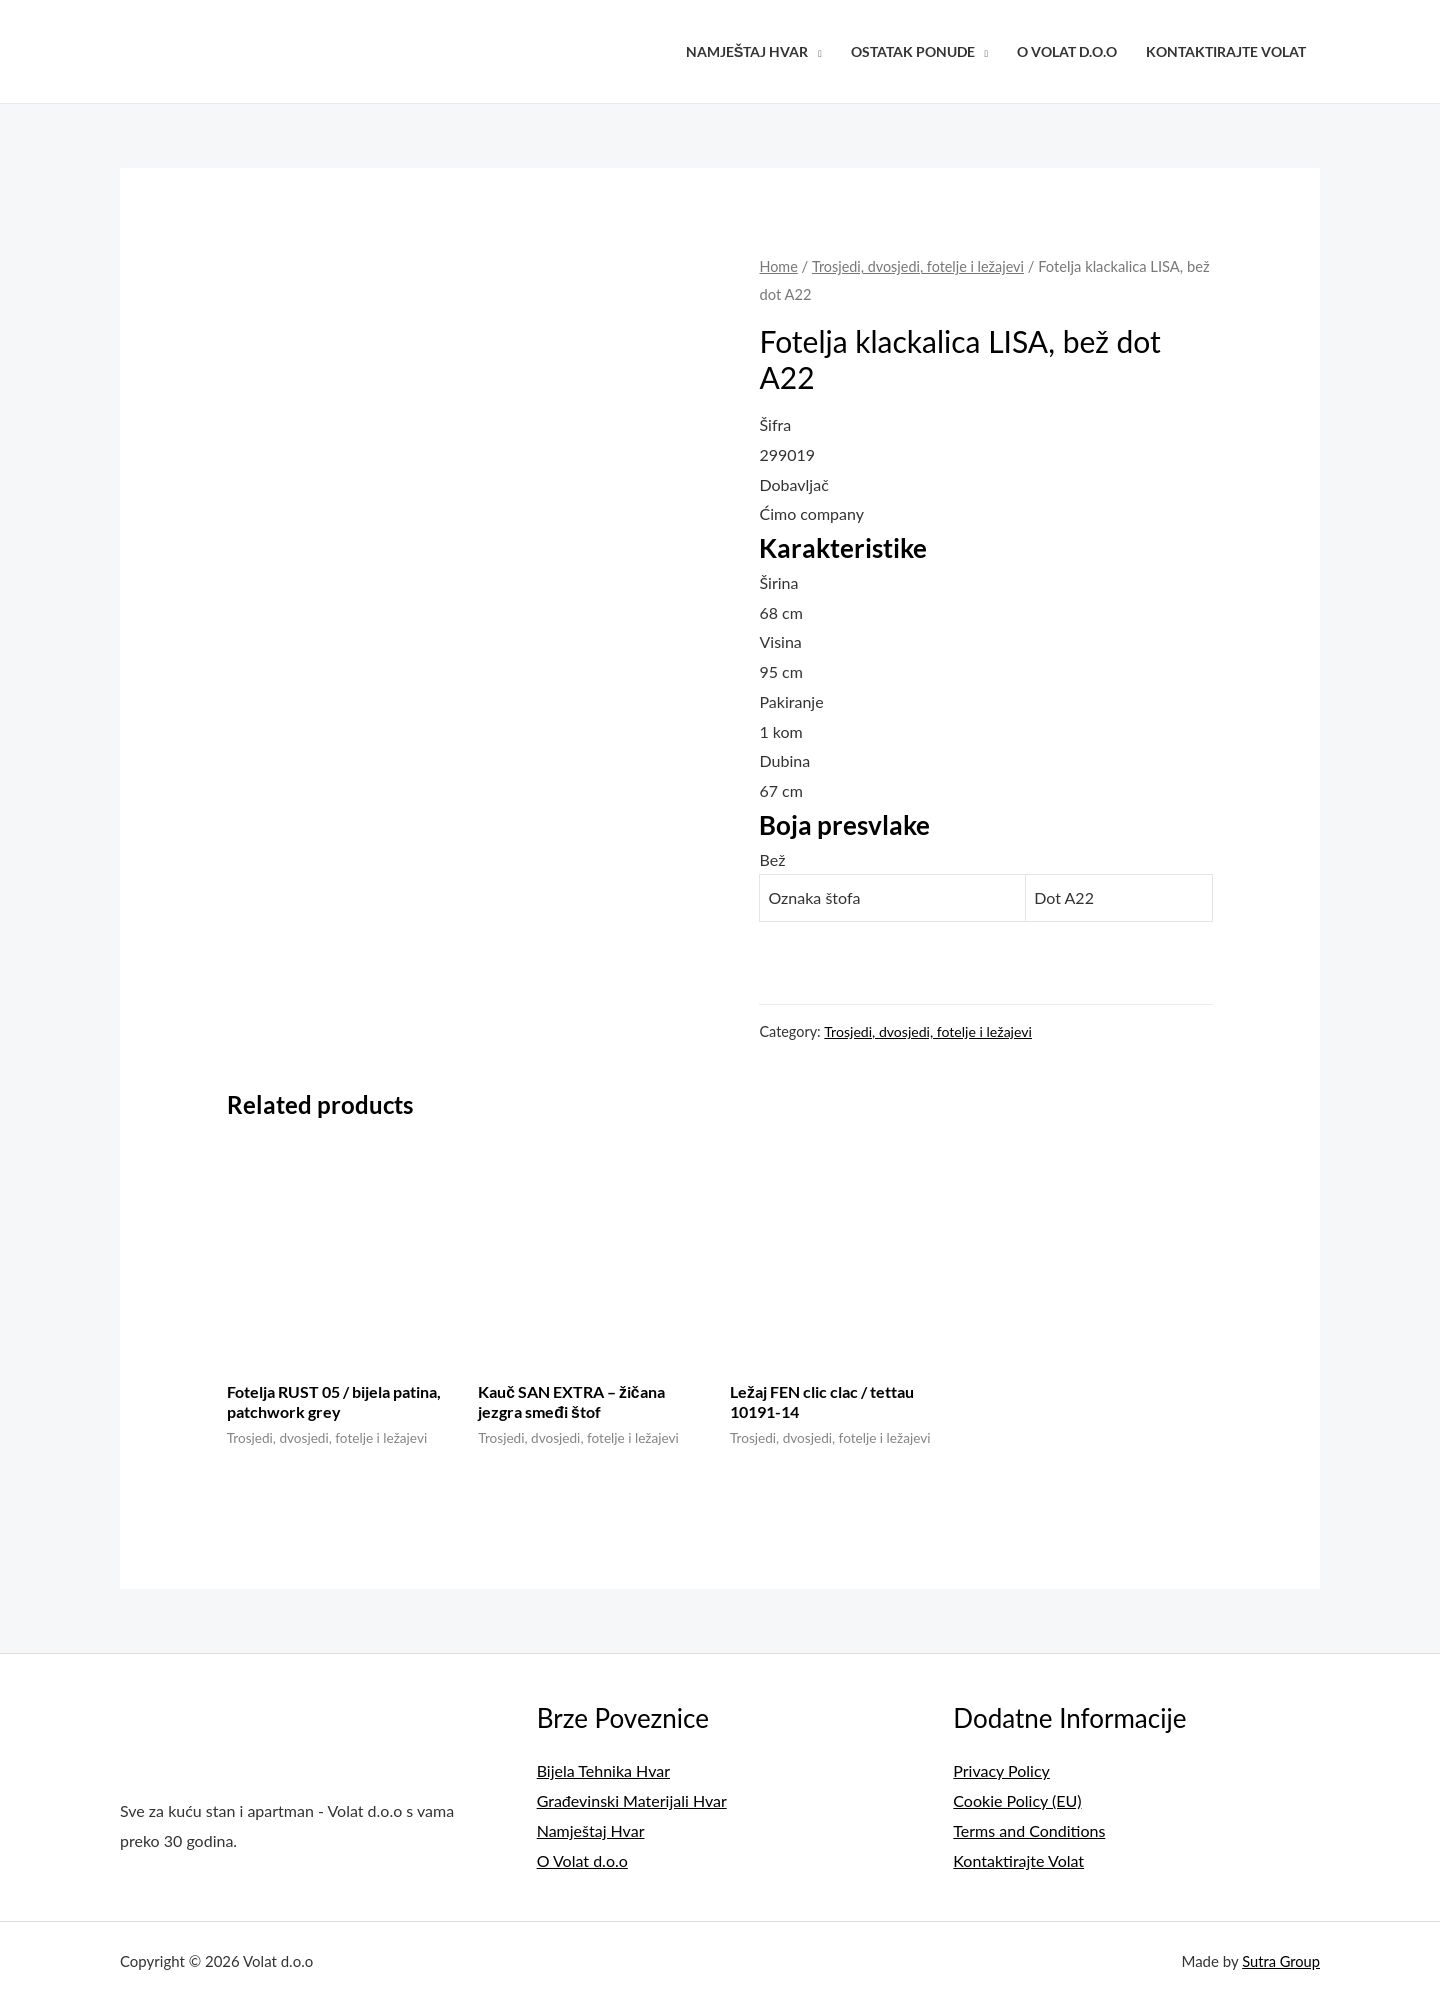  What do you see at coordinates (1280, 1960) in the screenshot?
I see `Sutra Group` at bounding box center [1280, 1960].